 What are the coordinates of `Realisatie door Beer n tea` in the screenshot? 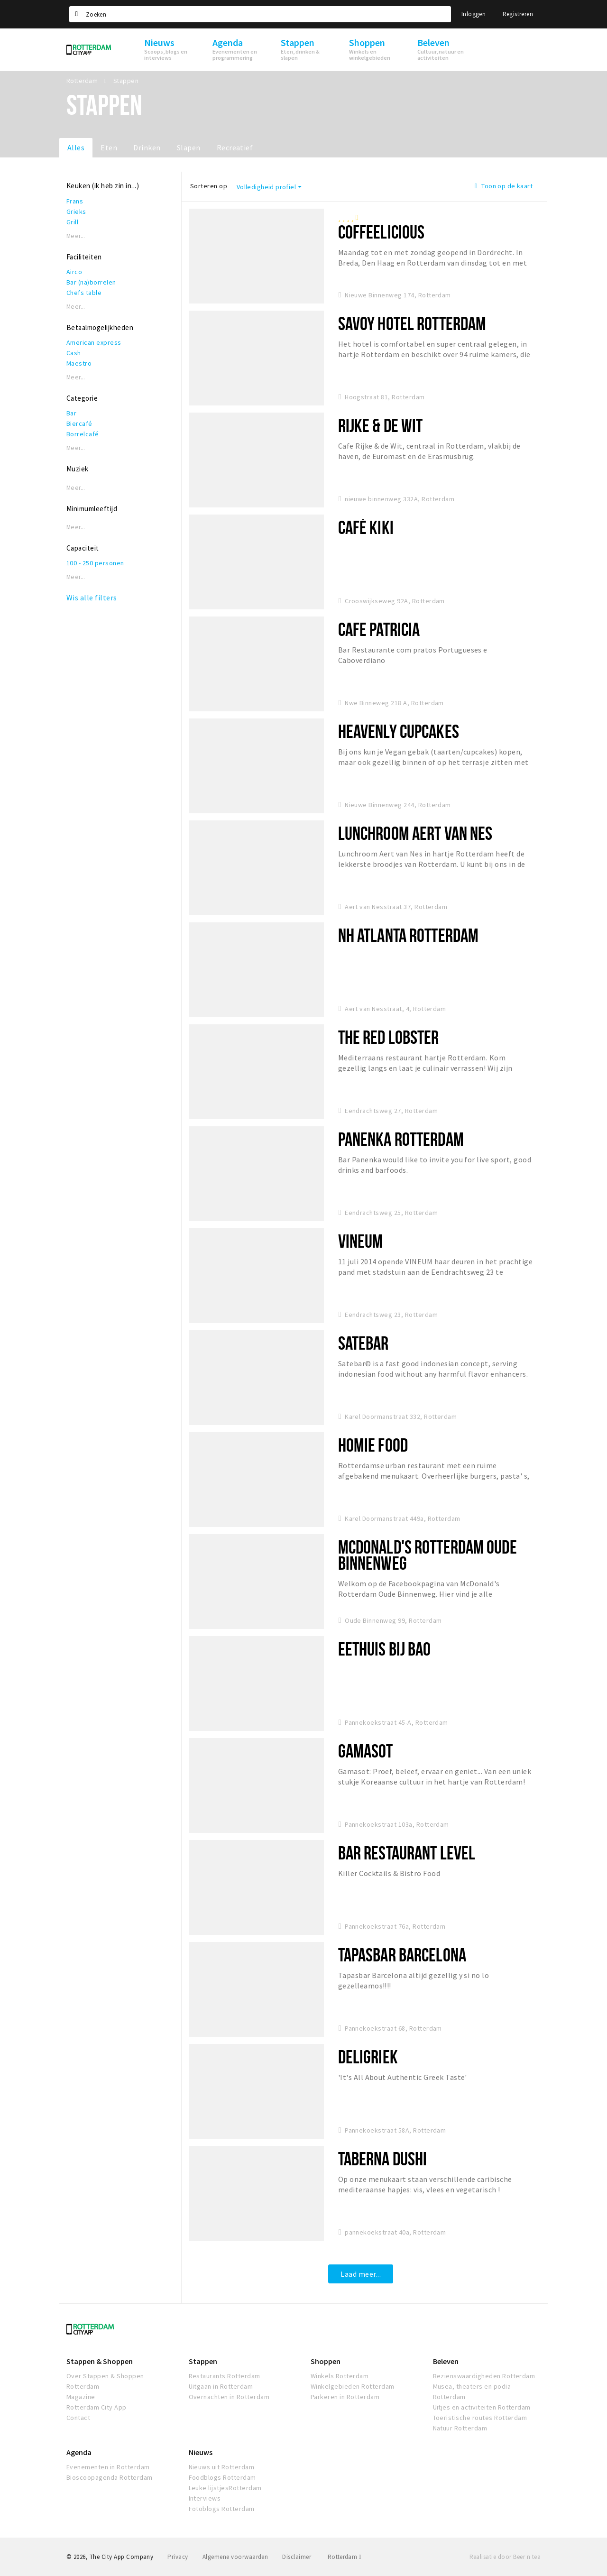 It's located at (505, 2557).